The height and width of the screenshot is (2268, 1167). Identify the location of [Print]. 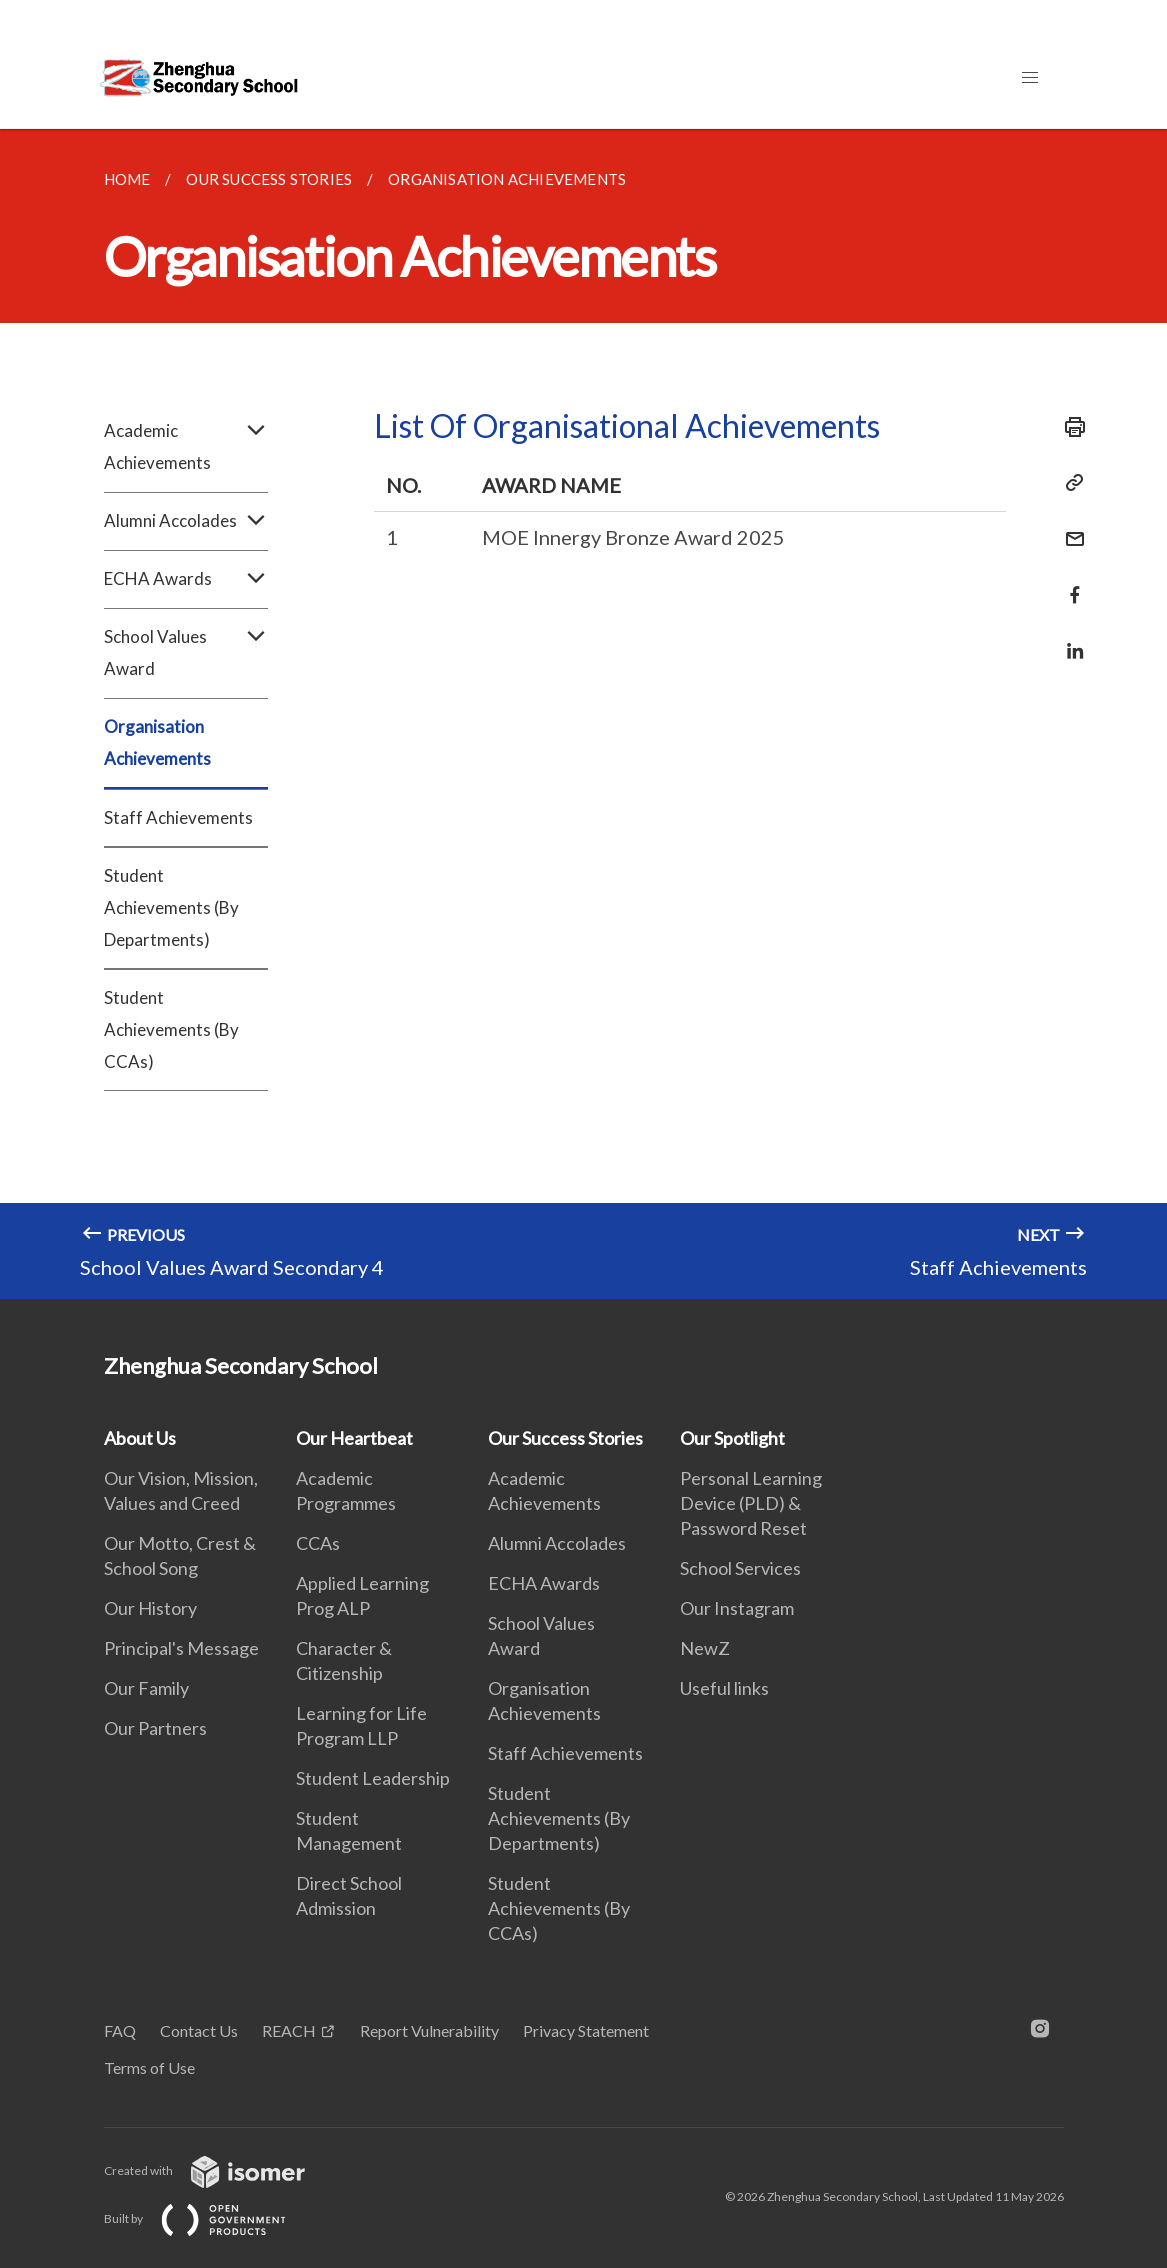
(1069, 427).